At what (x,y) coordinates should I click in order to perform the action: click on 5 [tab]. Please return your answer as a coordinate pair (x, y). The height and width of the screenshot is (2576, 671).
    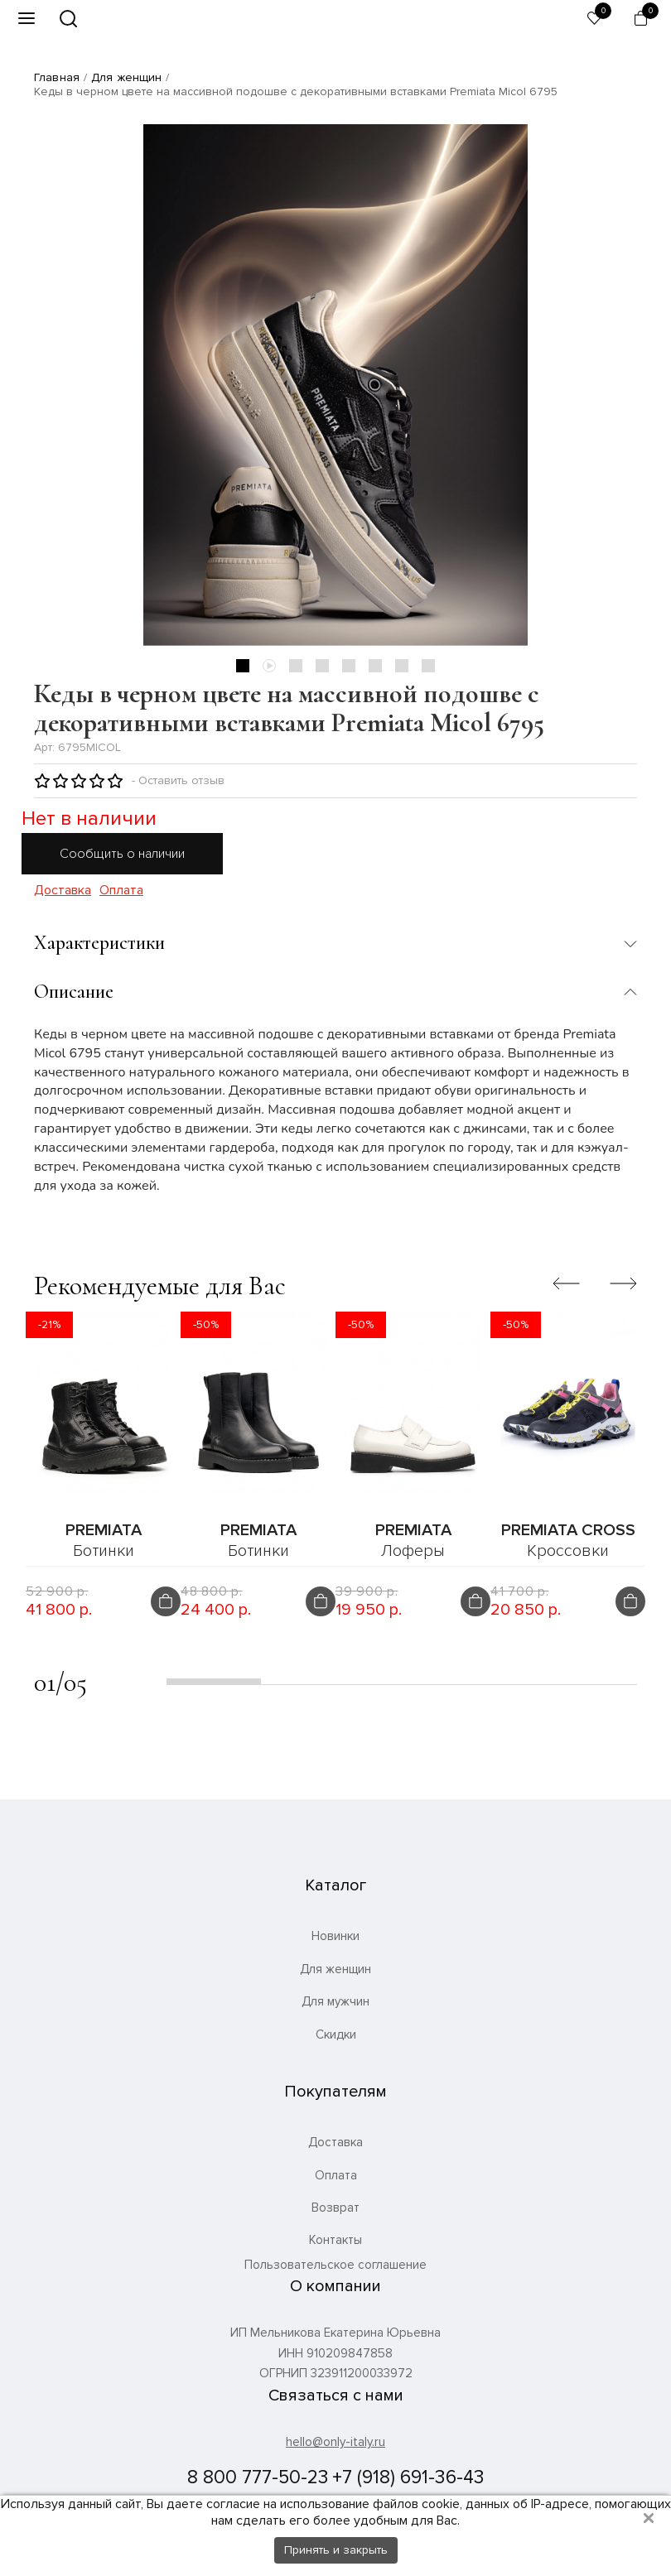
    Looking at the image, I should click on (348, 665).